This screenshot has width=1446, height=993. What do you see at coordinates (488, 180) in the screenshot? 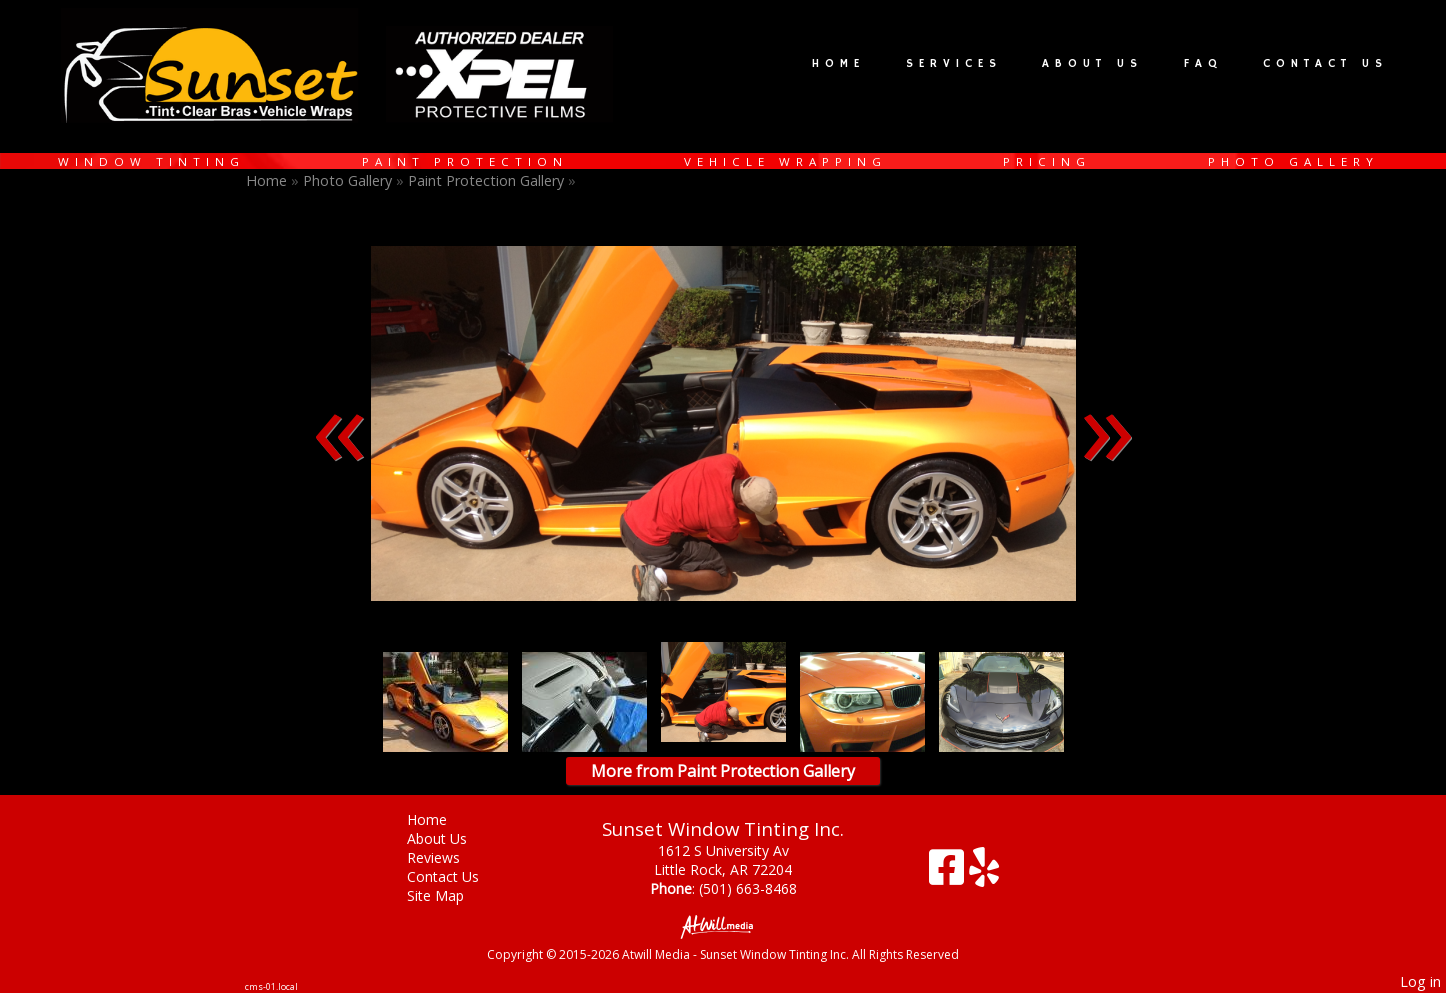
I see `Paint Protection Gallery` at bounding box center [488, 180].